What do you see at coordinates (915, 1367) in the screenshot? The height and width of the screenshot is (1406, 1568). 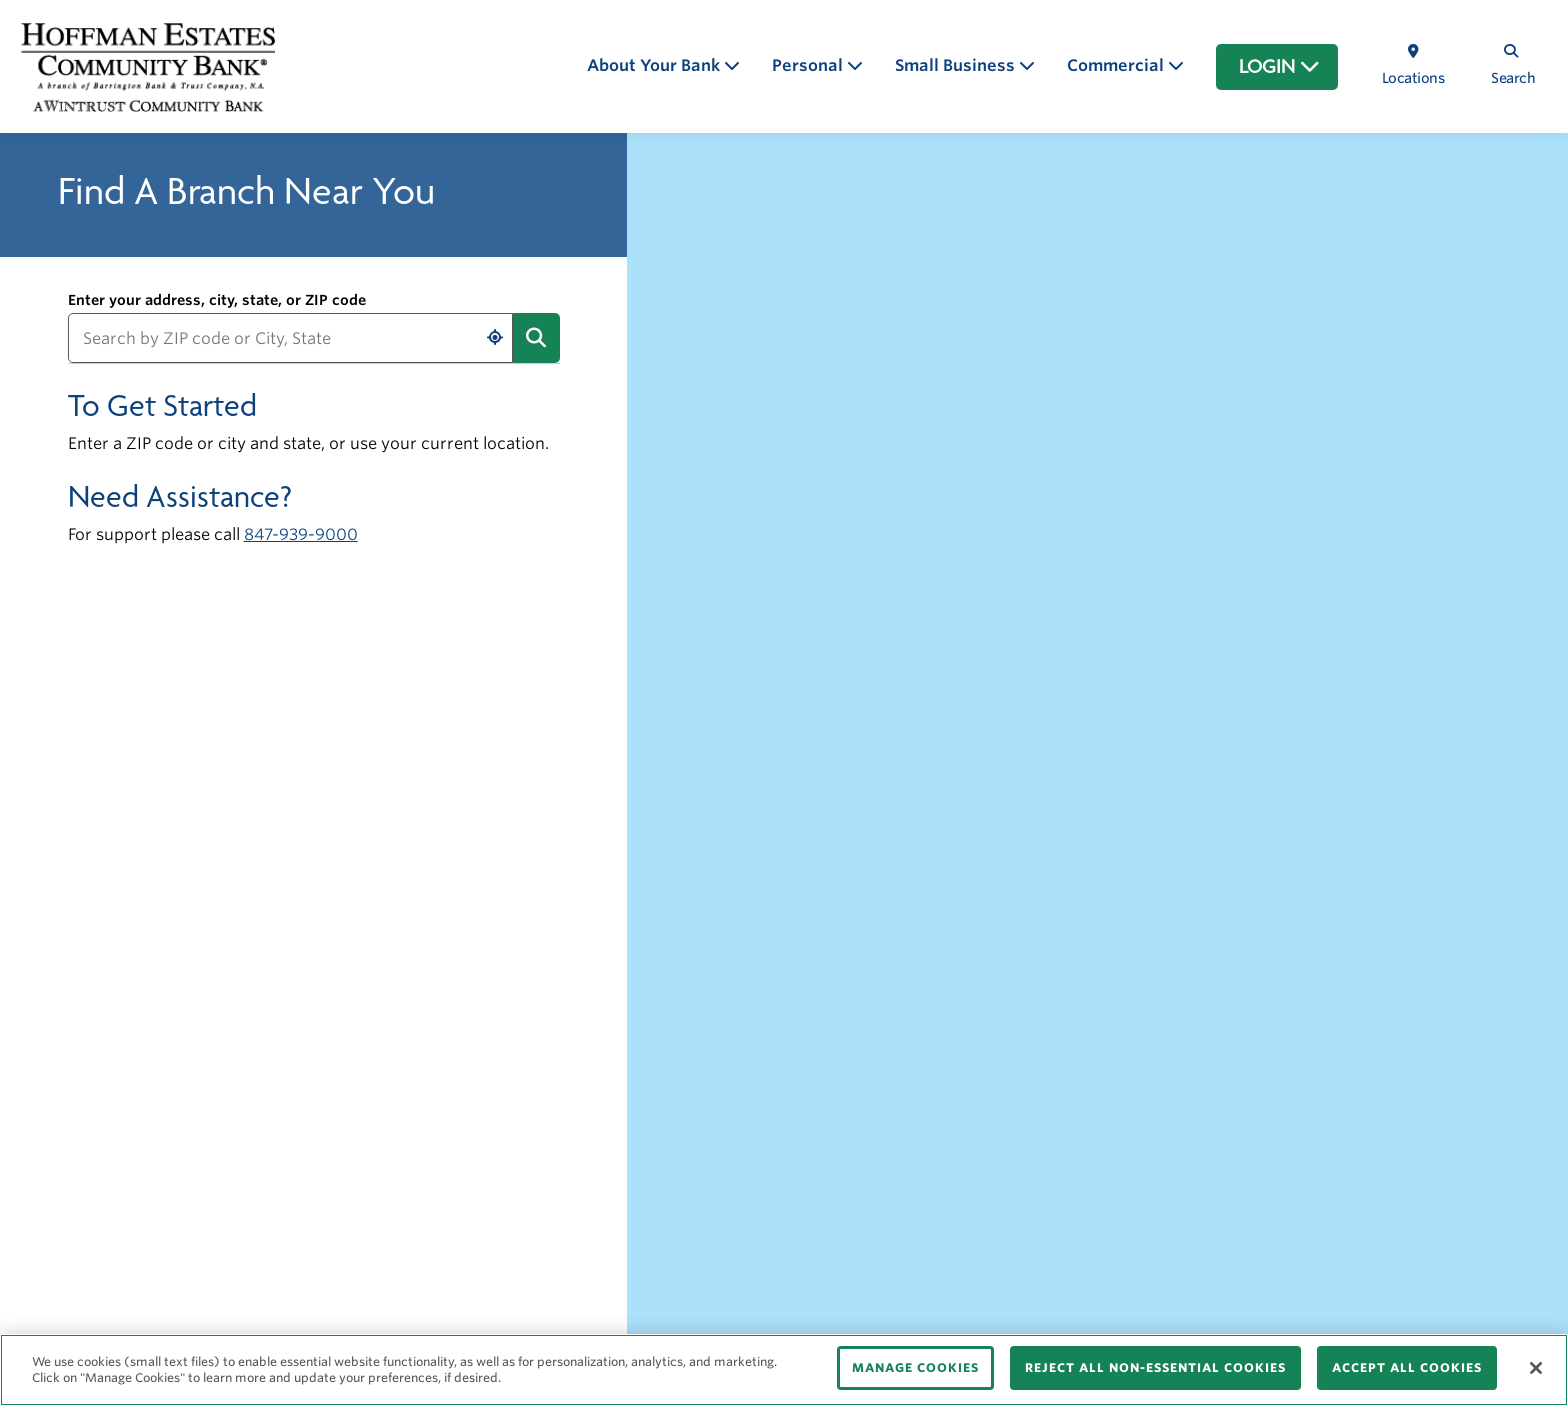 I see `MANAGE COOKIES [MANAGE COOKIES, Opens the preference center dialog]` at bounding box center [915, 1367].